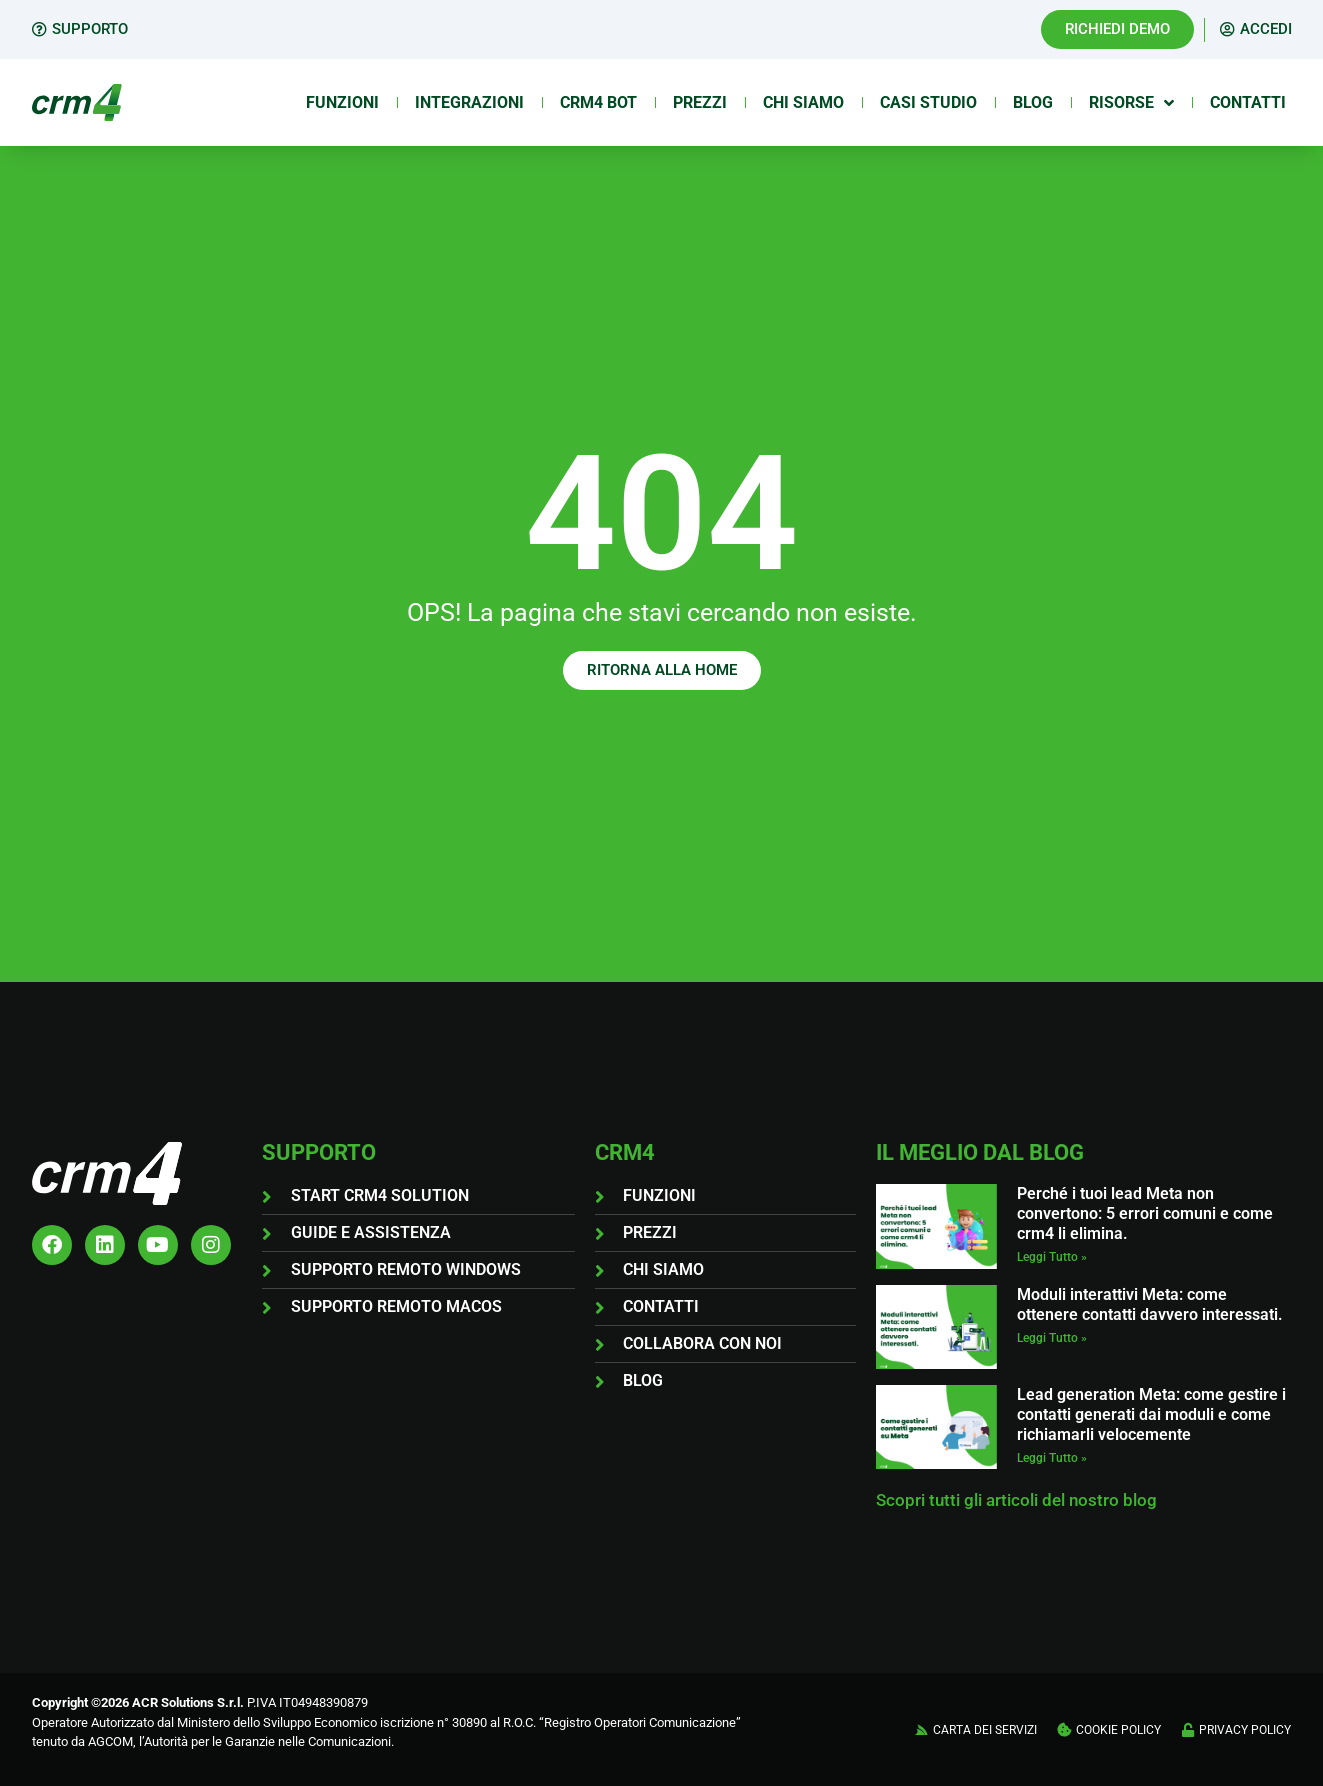  I want to click on Moduli interattivi Meta: come ottenere contatti davvero interessati., so click(1150, 1304).